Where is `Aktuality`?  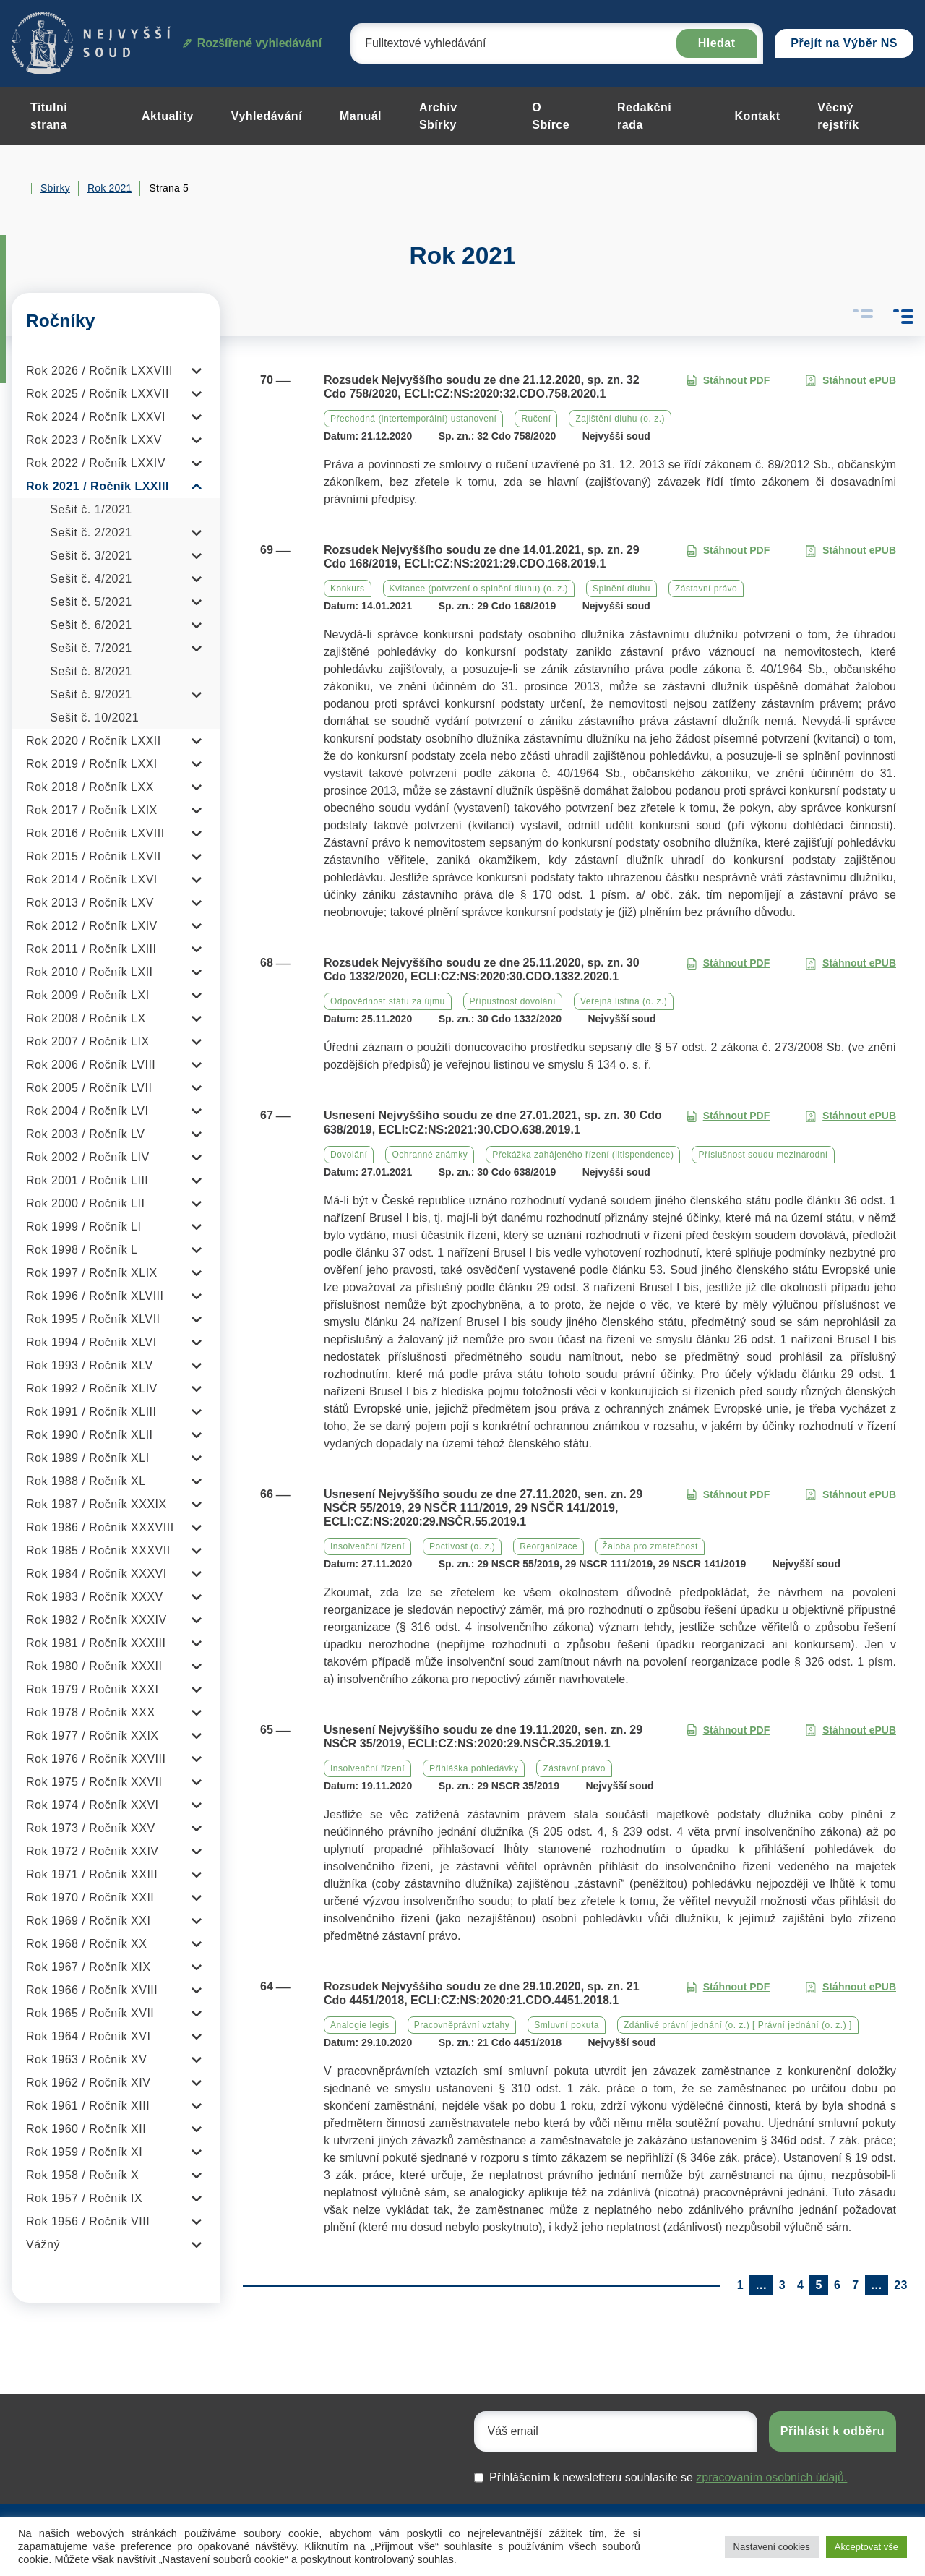
Aktuality is located at coordinates (168, 116).